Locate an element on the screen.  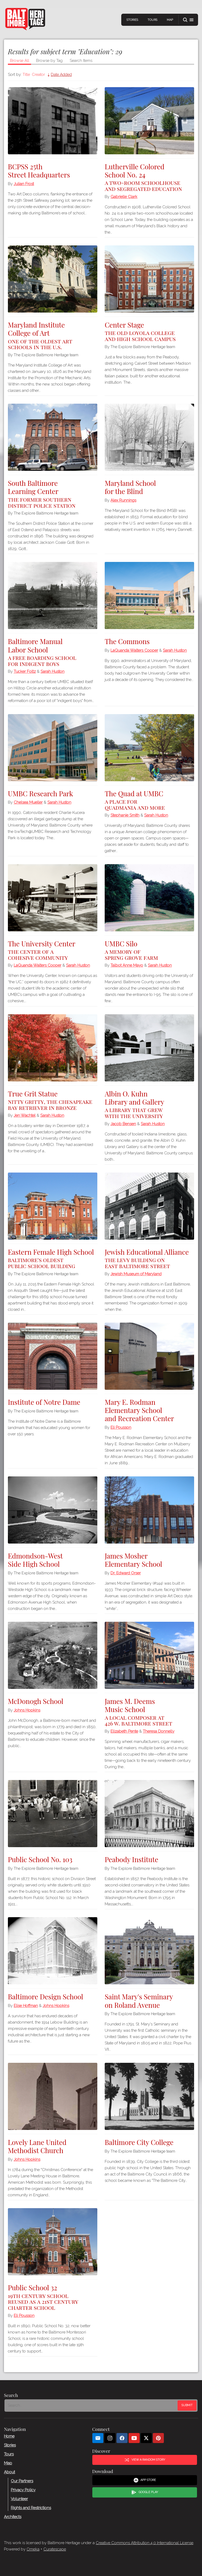
McDonogh School is located at coordinates (35, 1701).